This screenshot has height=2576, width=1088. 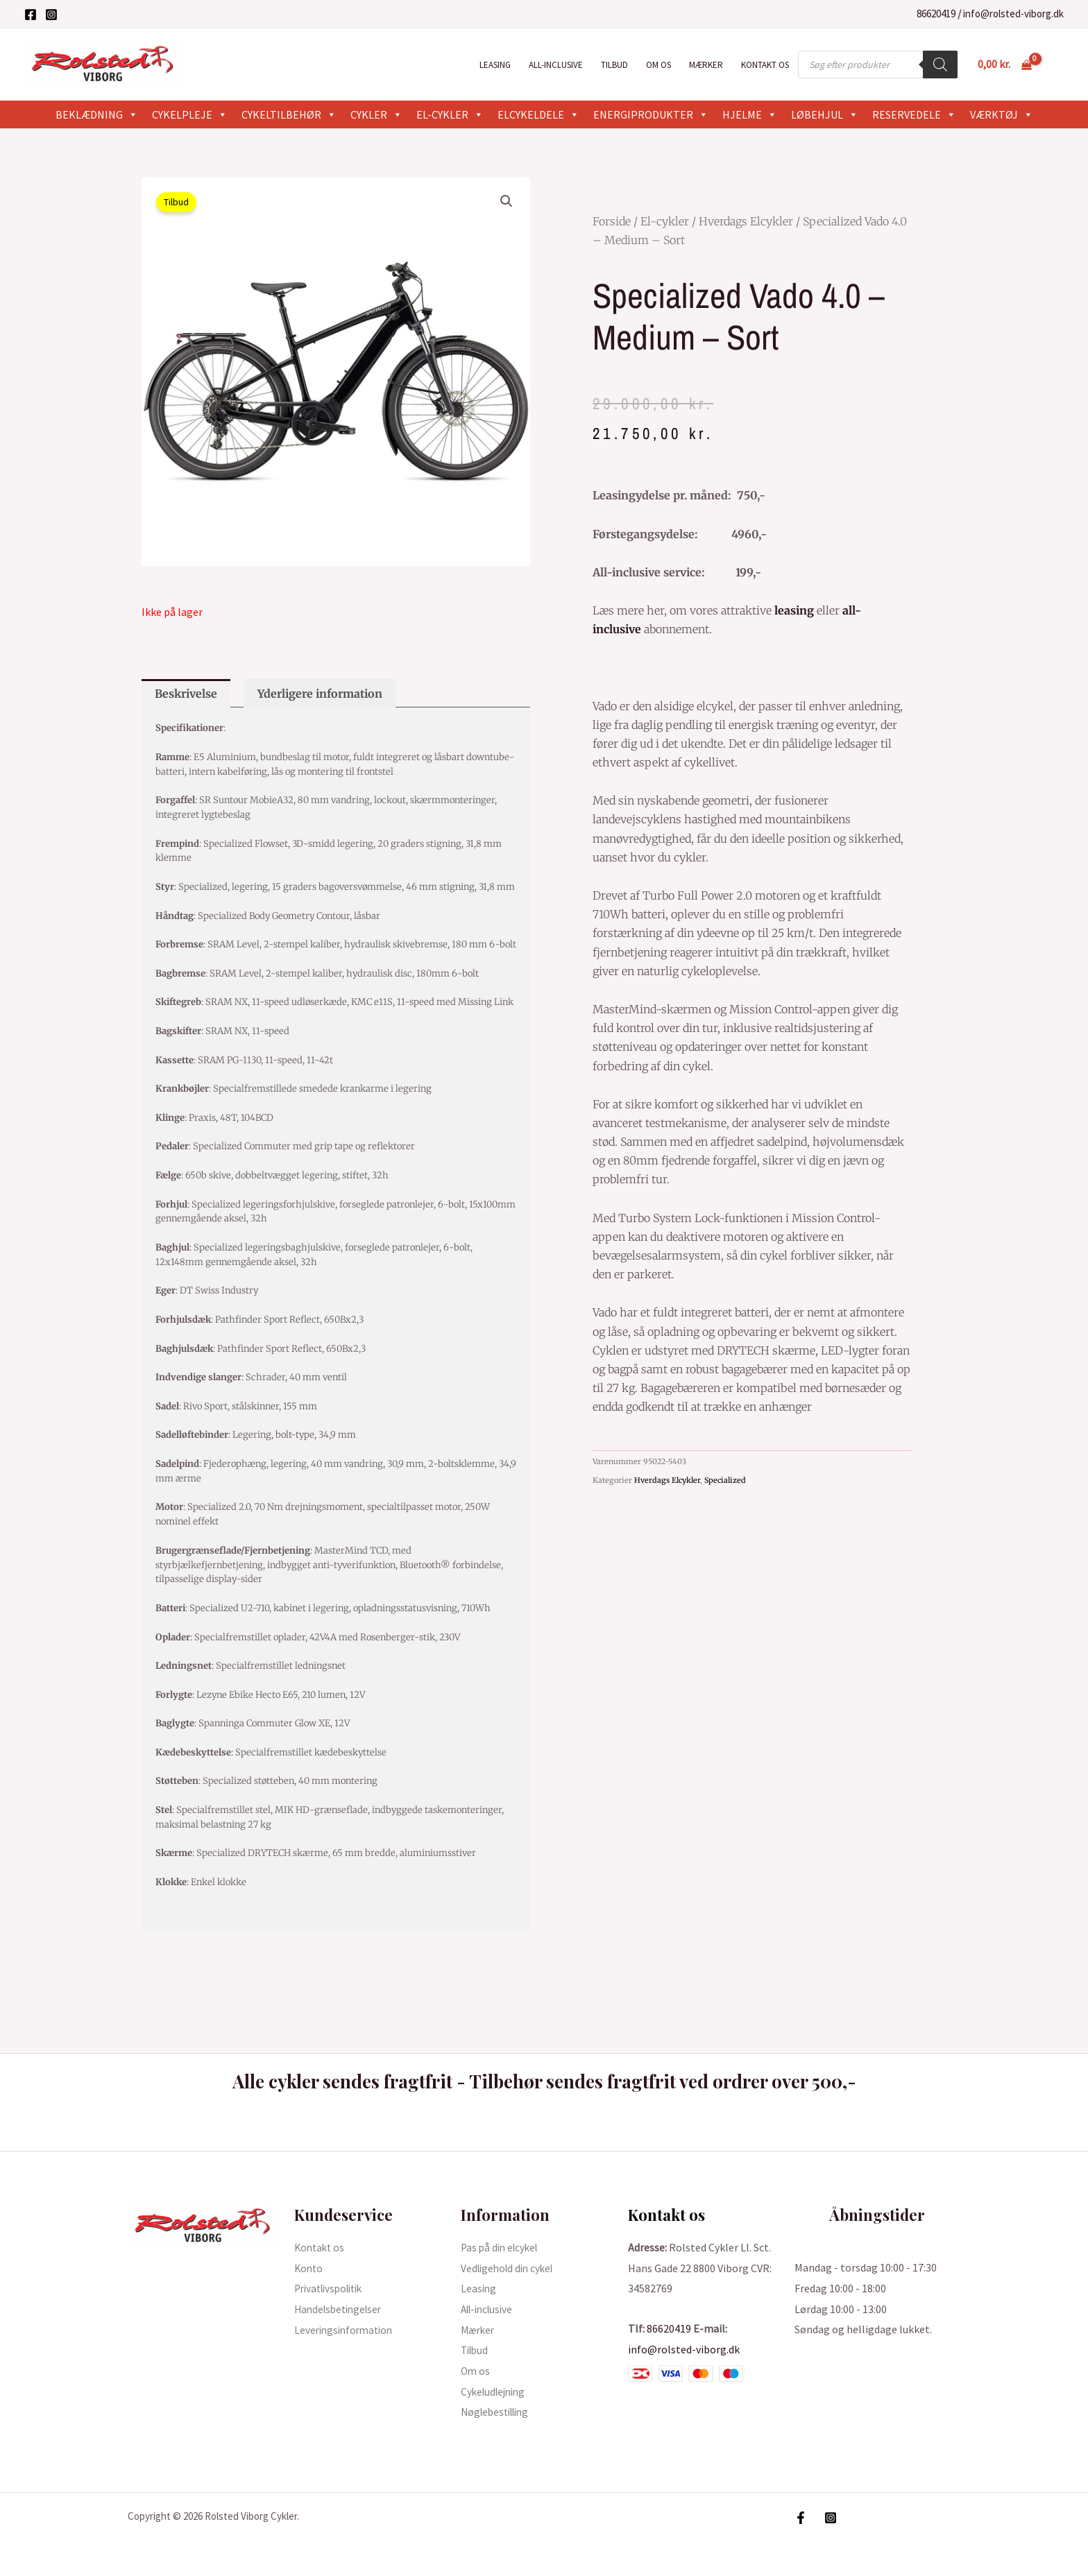 What do you see at coordinates (749, 114) in the screenshot?
I see `Hjelme` at bounding box center [749, 114].